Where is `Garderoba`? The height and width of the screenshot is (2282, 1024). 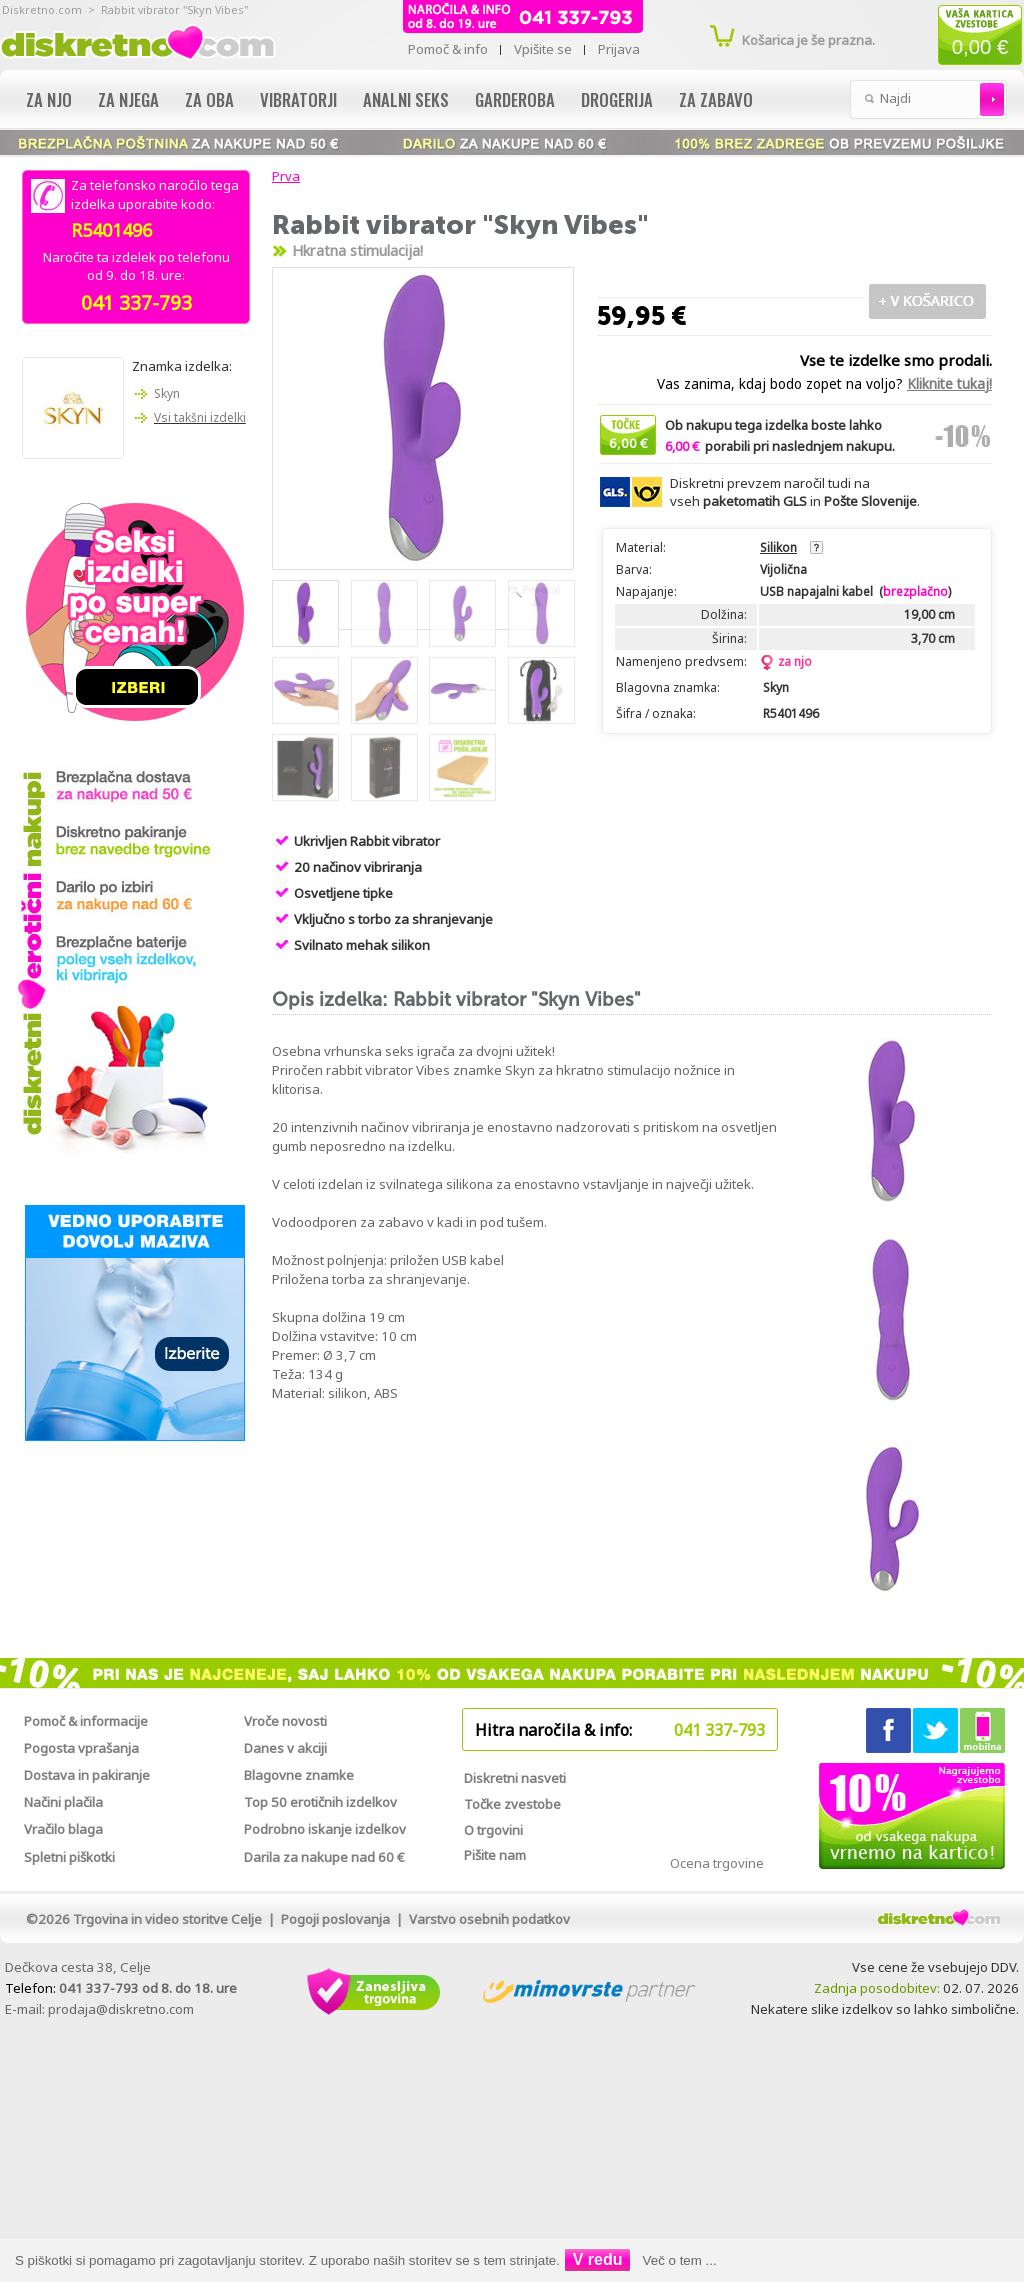 Garderoba is located at coordinates (515, 99).